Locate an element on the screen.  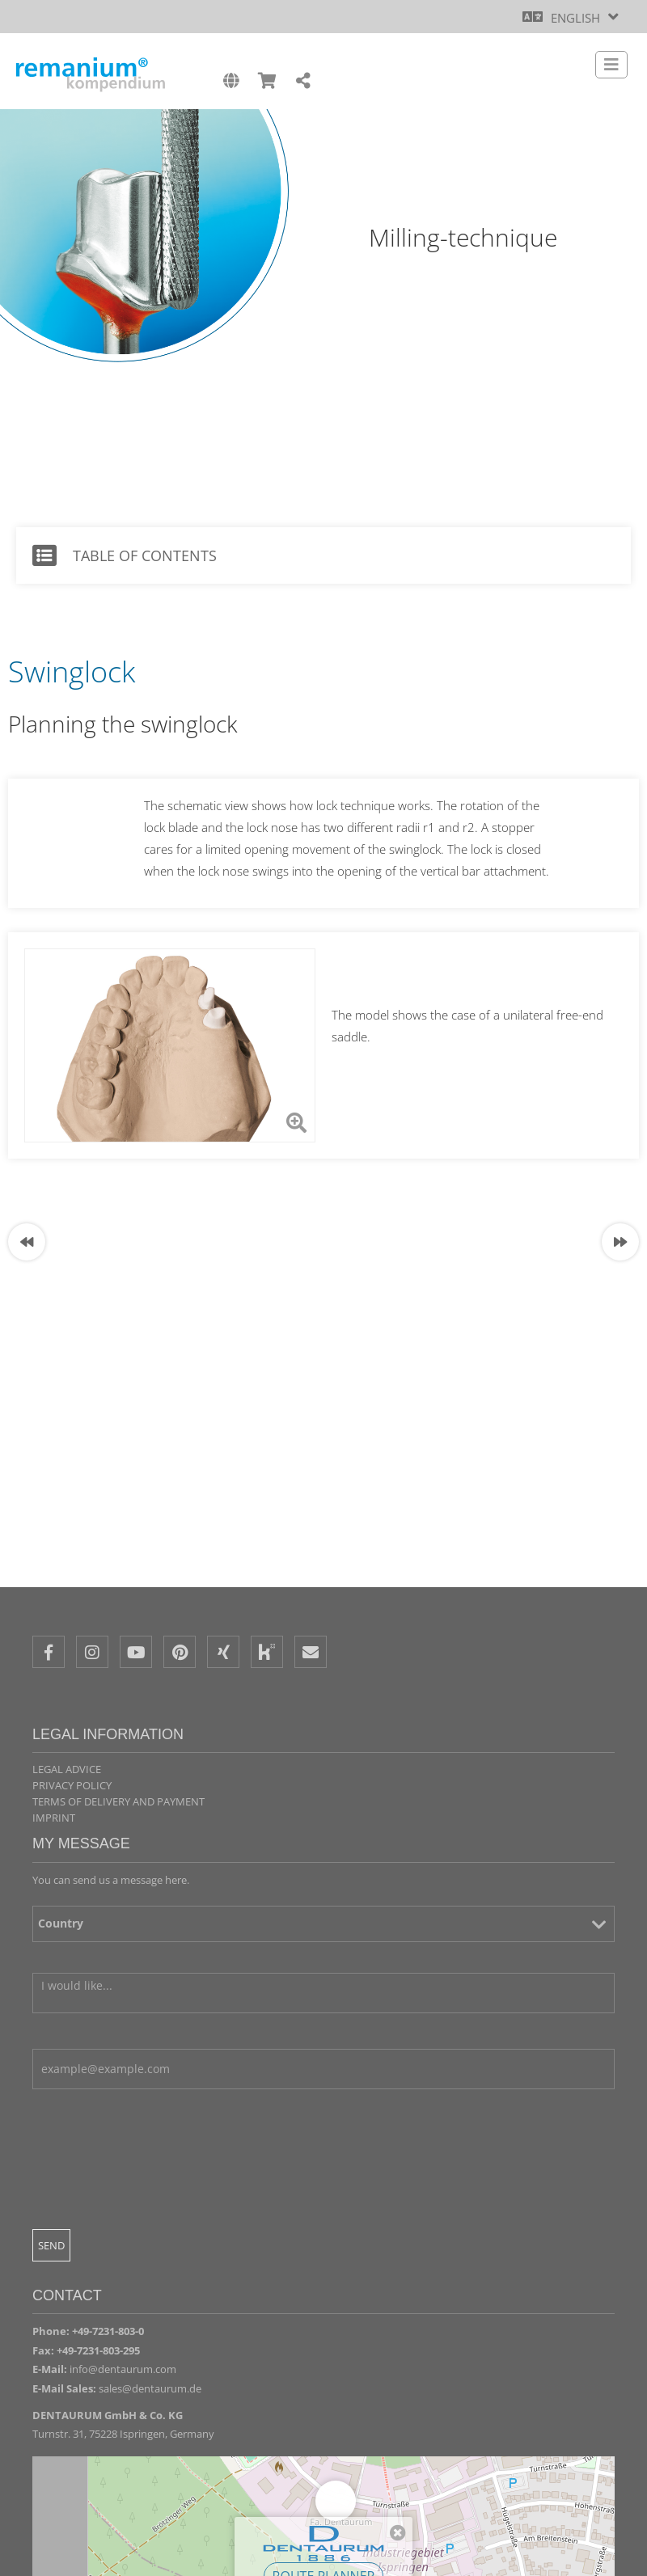
info@dentaurum.com is located at coordinates (123, 2369).